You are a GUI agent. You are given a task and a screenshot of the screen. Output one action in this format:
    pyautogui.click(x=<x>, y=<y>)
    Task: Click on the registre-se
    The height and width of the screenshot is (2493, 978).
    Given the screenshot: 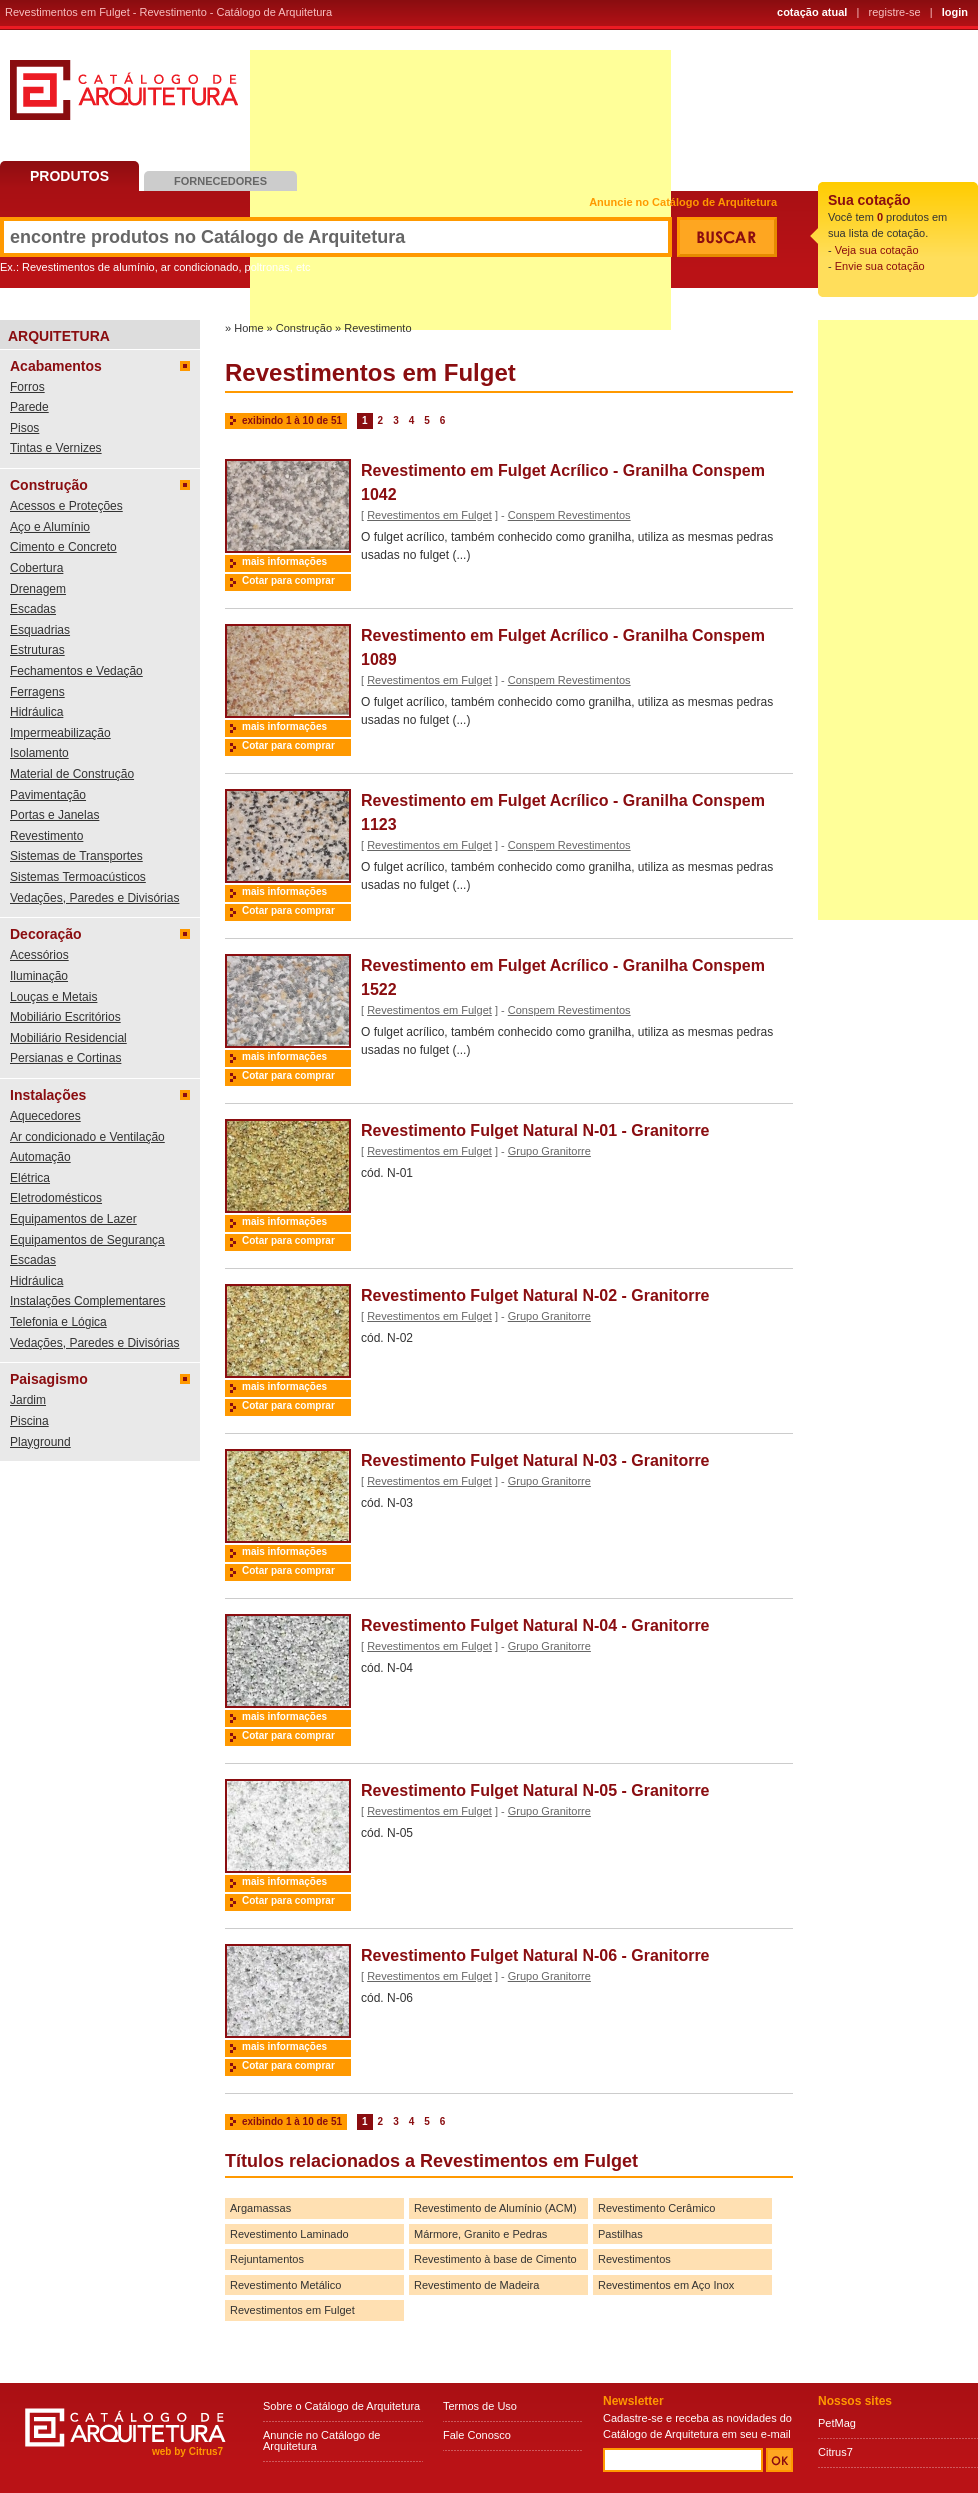 What is the action you would take?
    pyautogui.click(x=895, y=12)
    